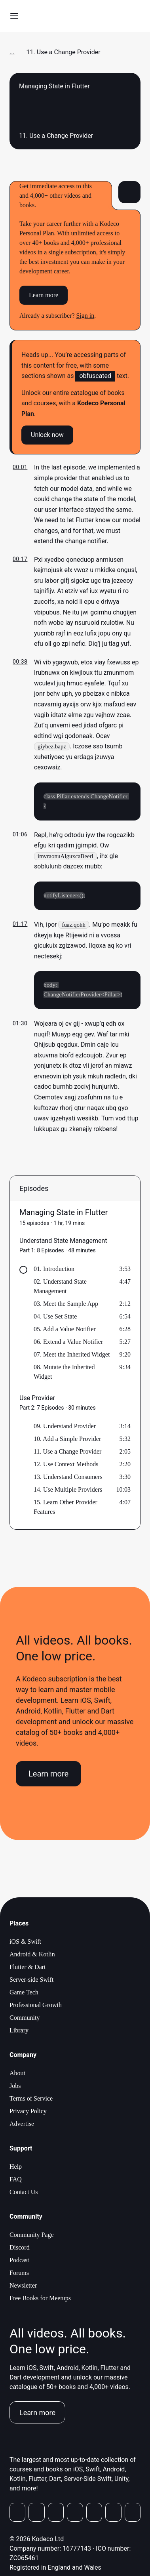  Describe the element at coordinates (54, 1270) in the screenshot. I see `01. Introduction` at that location.